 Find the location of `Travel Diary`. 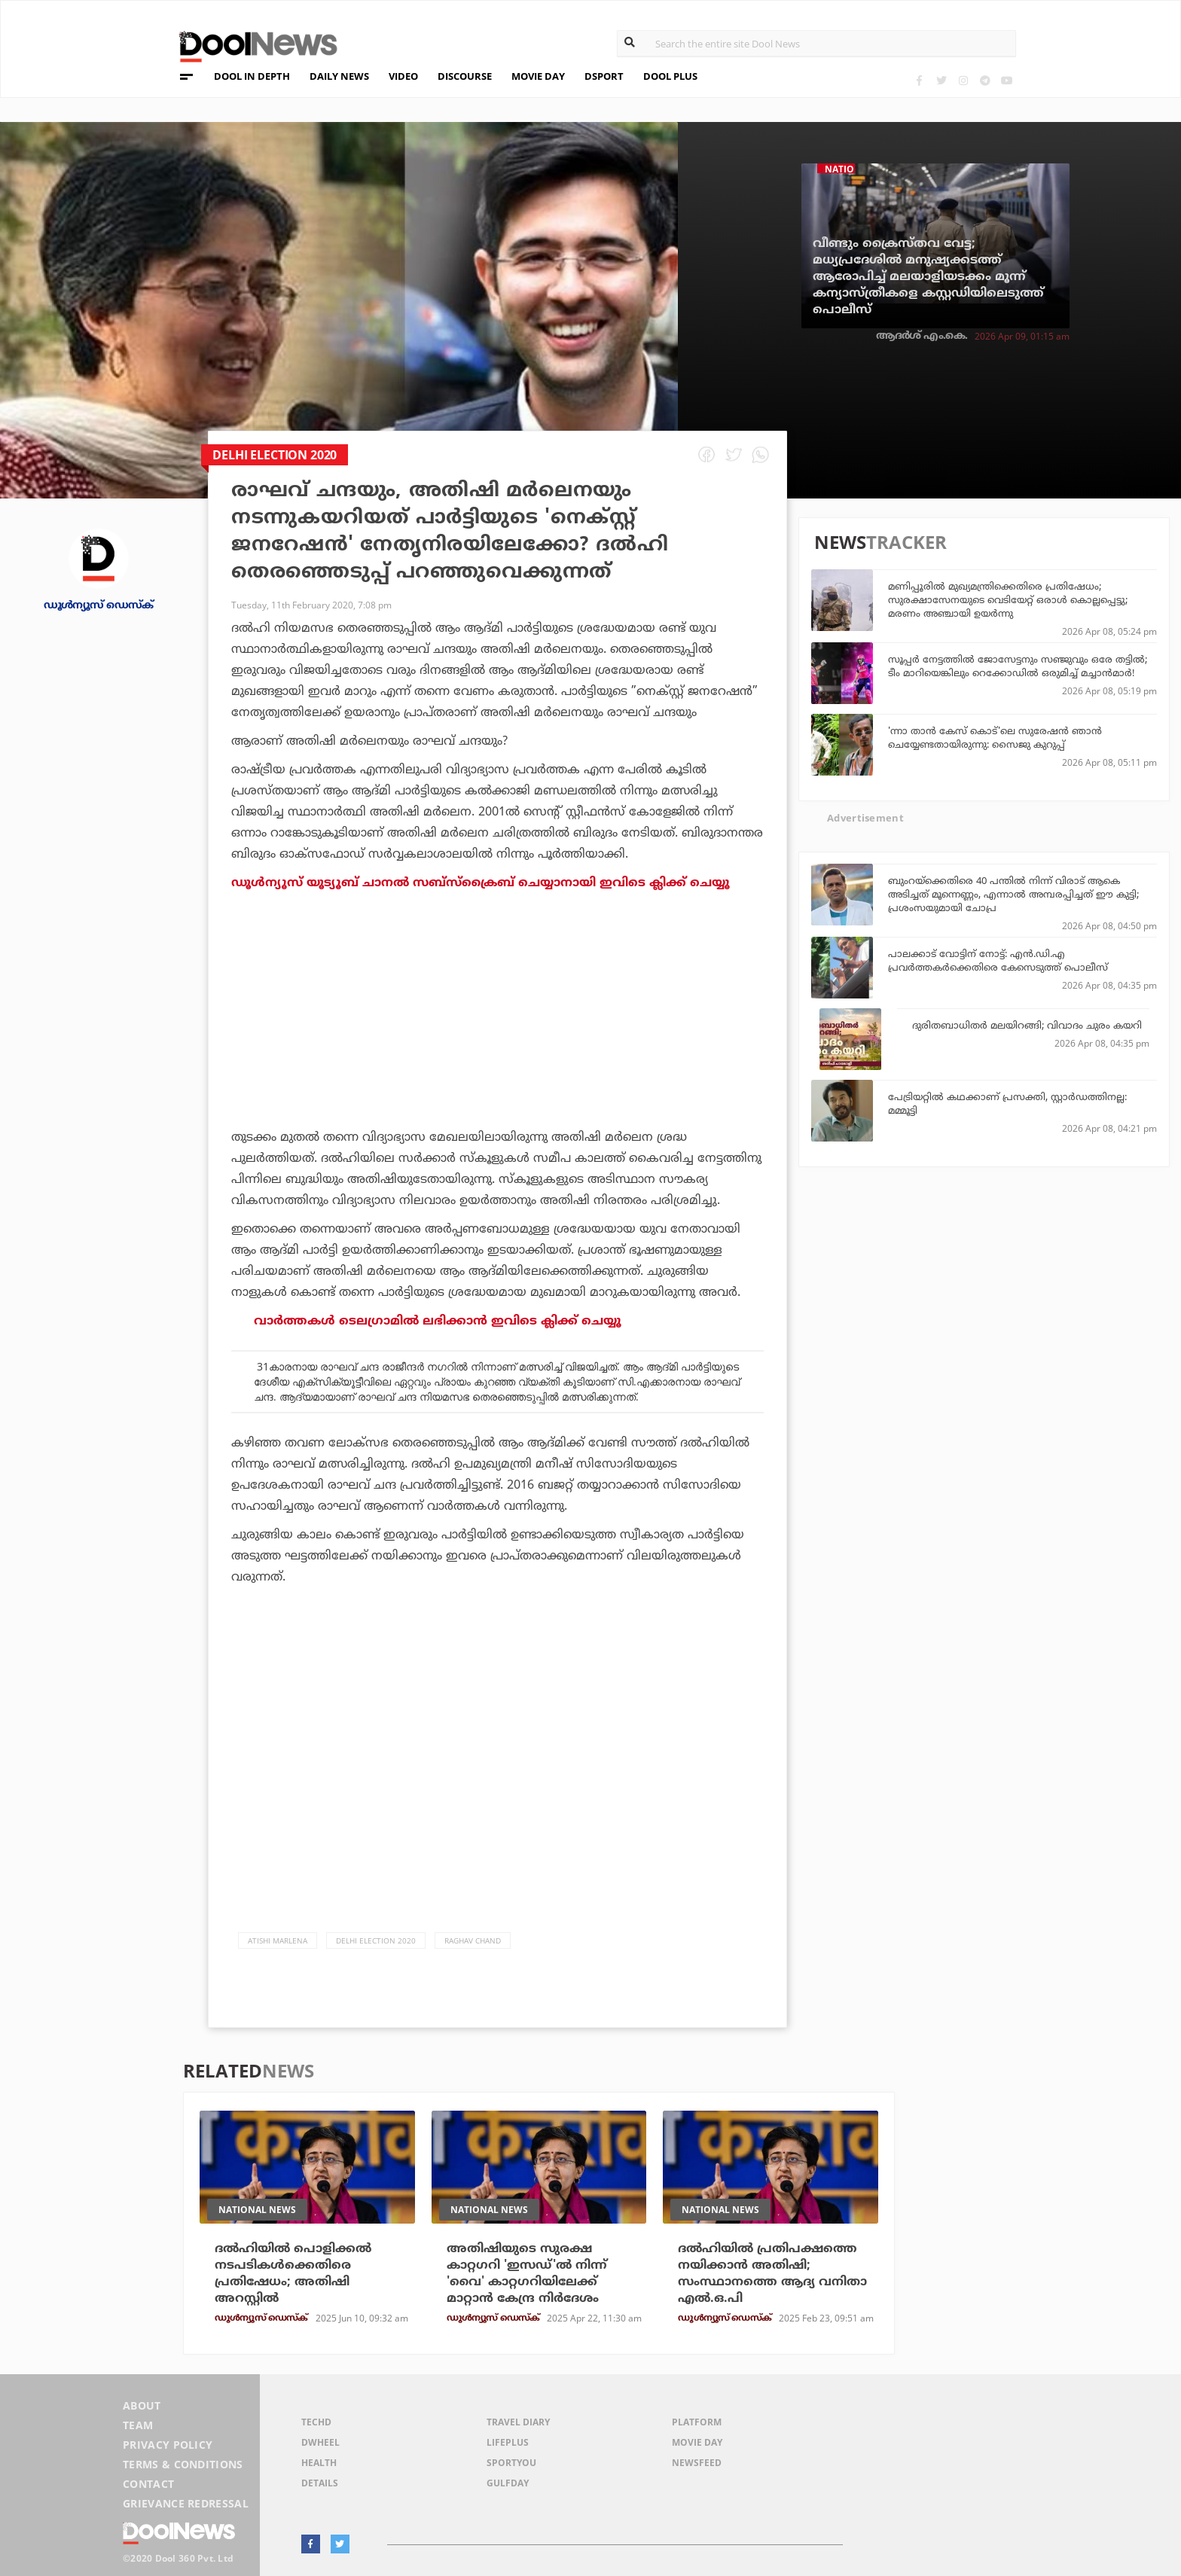

Travel Diary is located at coordinates (518, 2422).